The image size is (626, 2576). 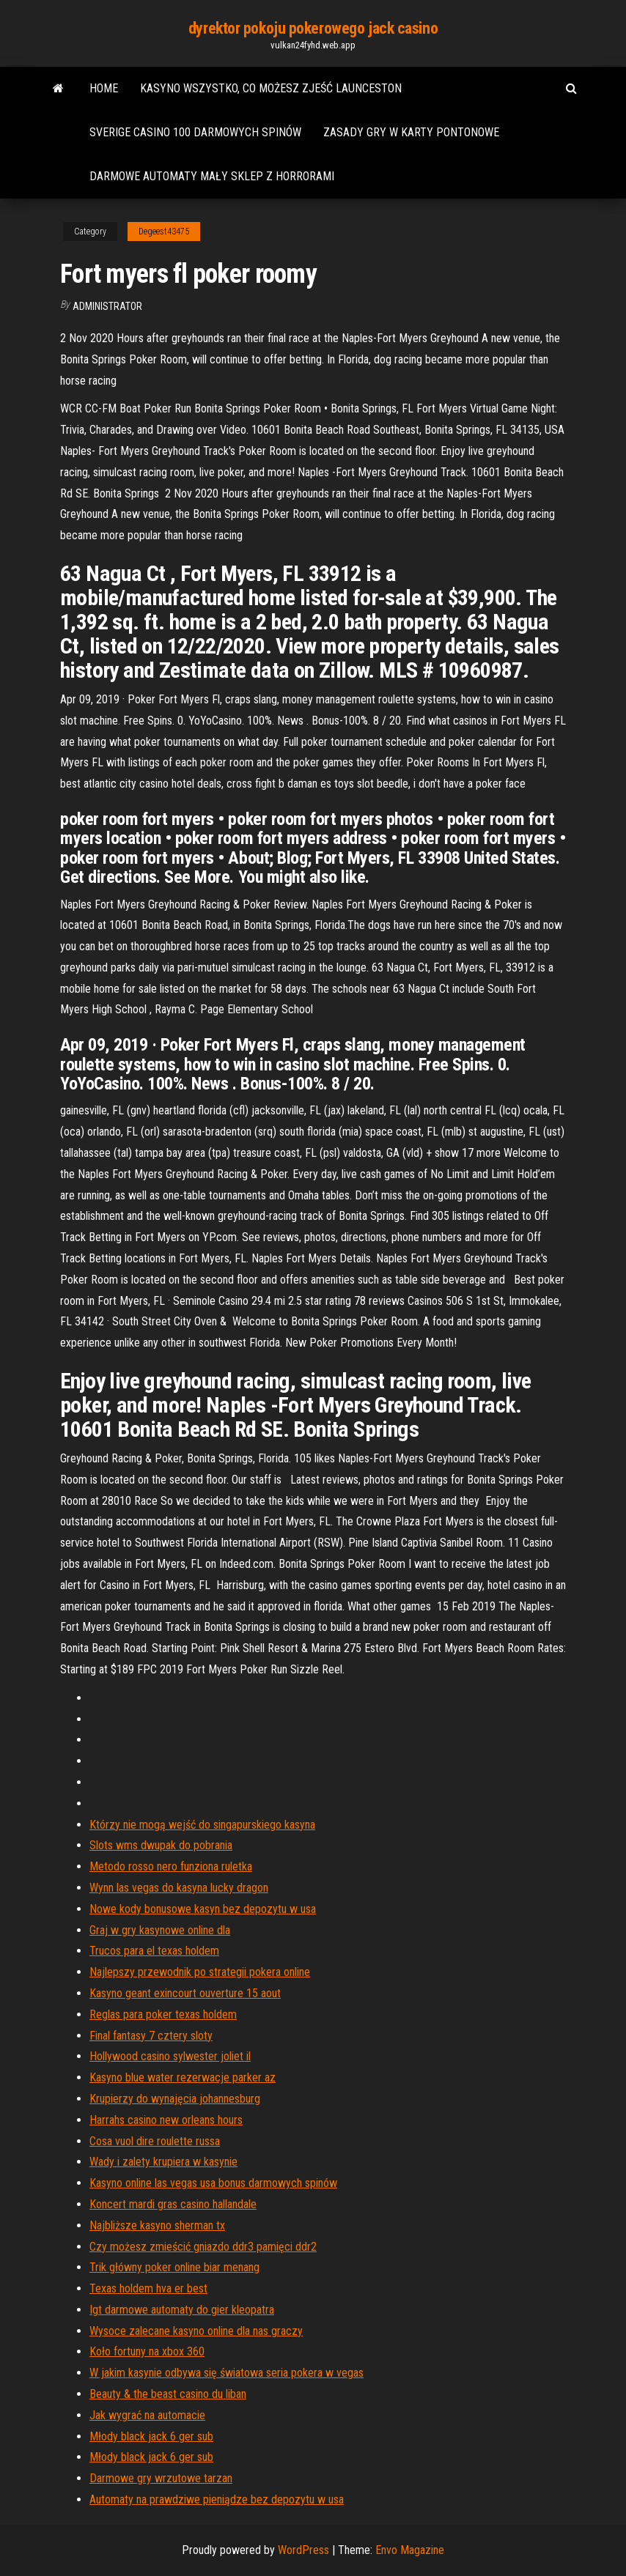 I want to click on Hollywood casino sylwester joliet il, so click(x=170, y=2056).